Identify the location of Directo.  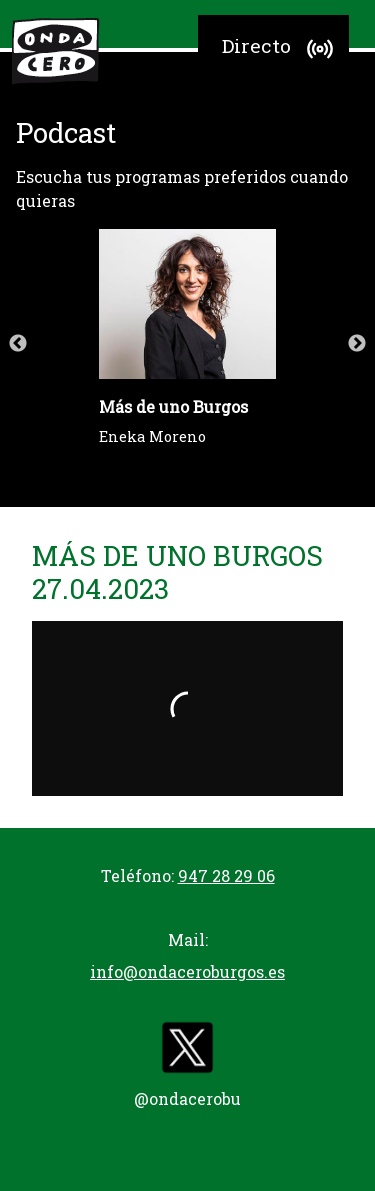
(280, 49).